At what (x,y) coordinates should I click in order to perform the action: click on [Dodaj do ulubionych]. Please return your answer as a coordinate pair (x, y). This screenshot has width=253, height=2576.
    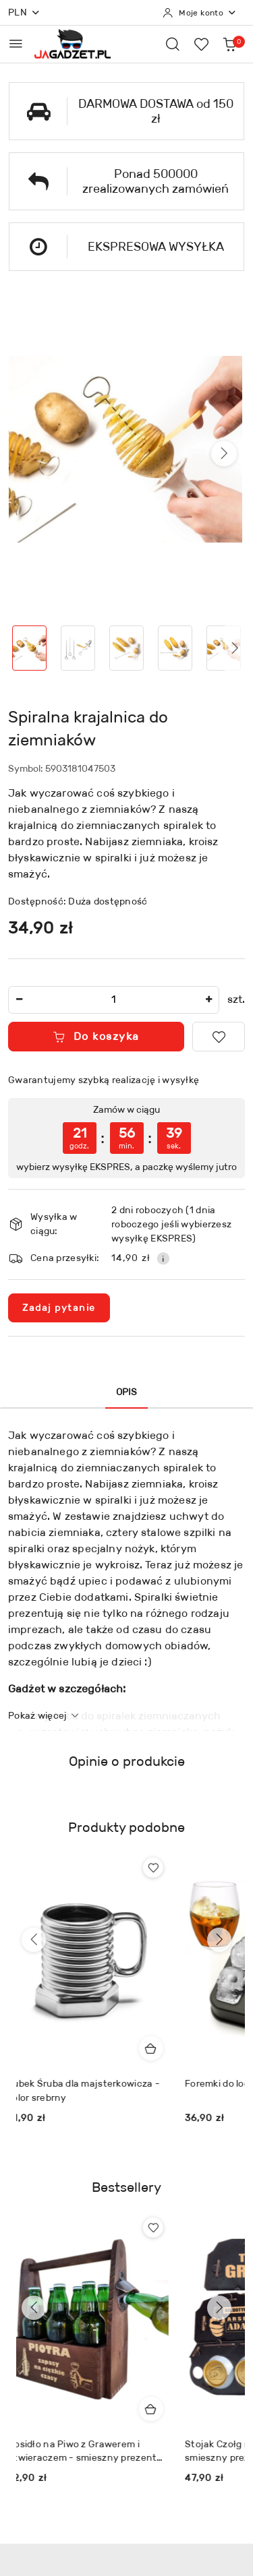
    Looking at the image, I should click on (218, 1036).